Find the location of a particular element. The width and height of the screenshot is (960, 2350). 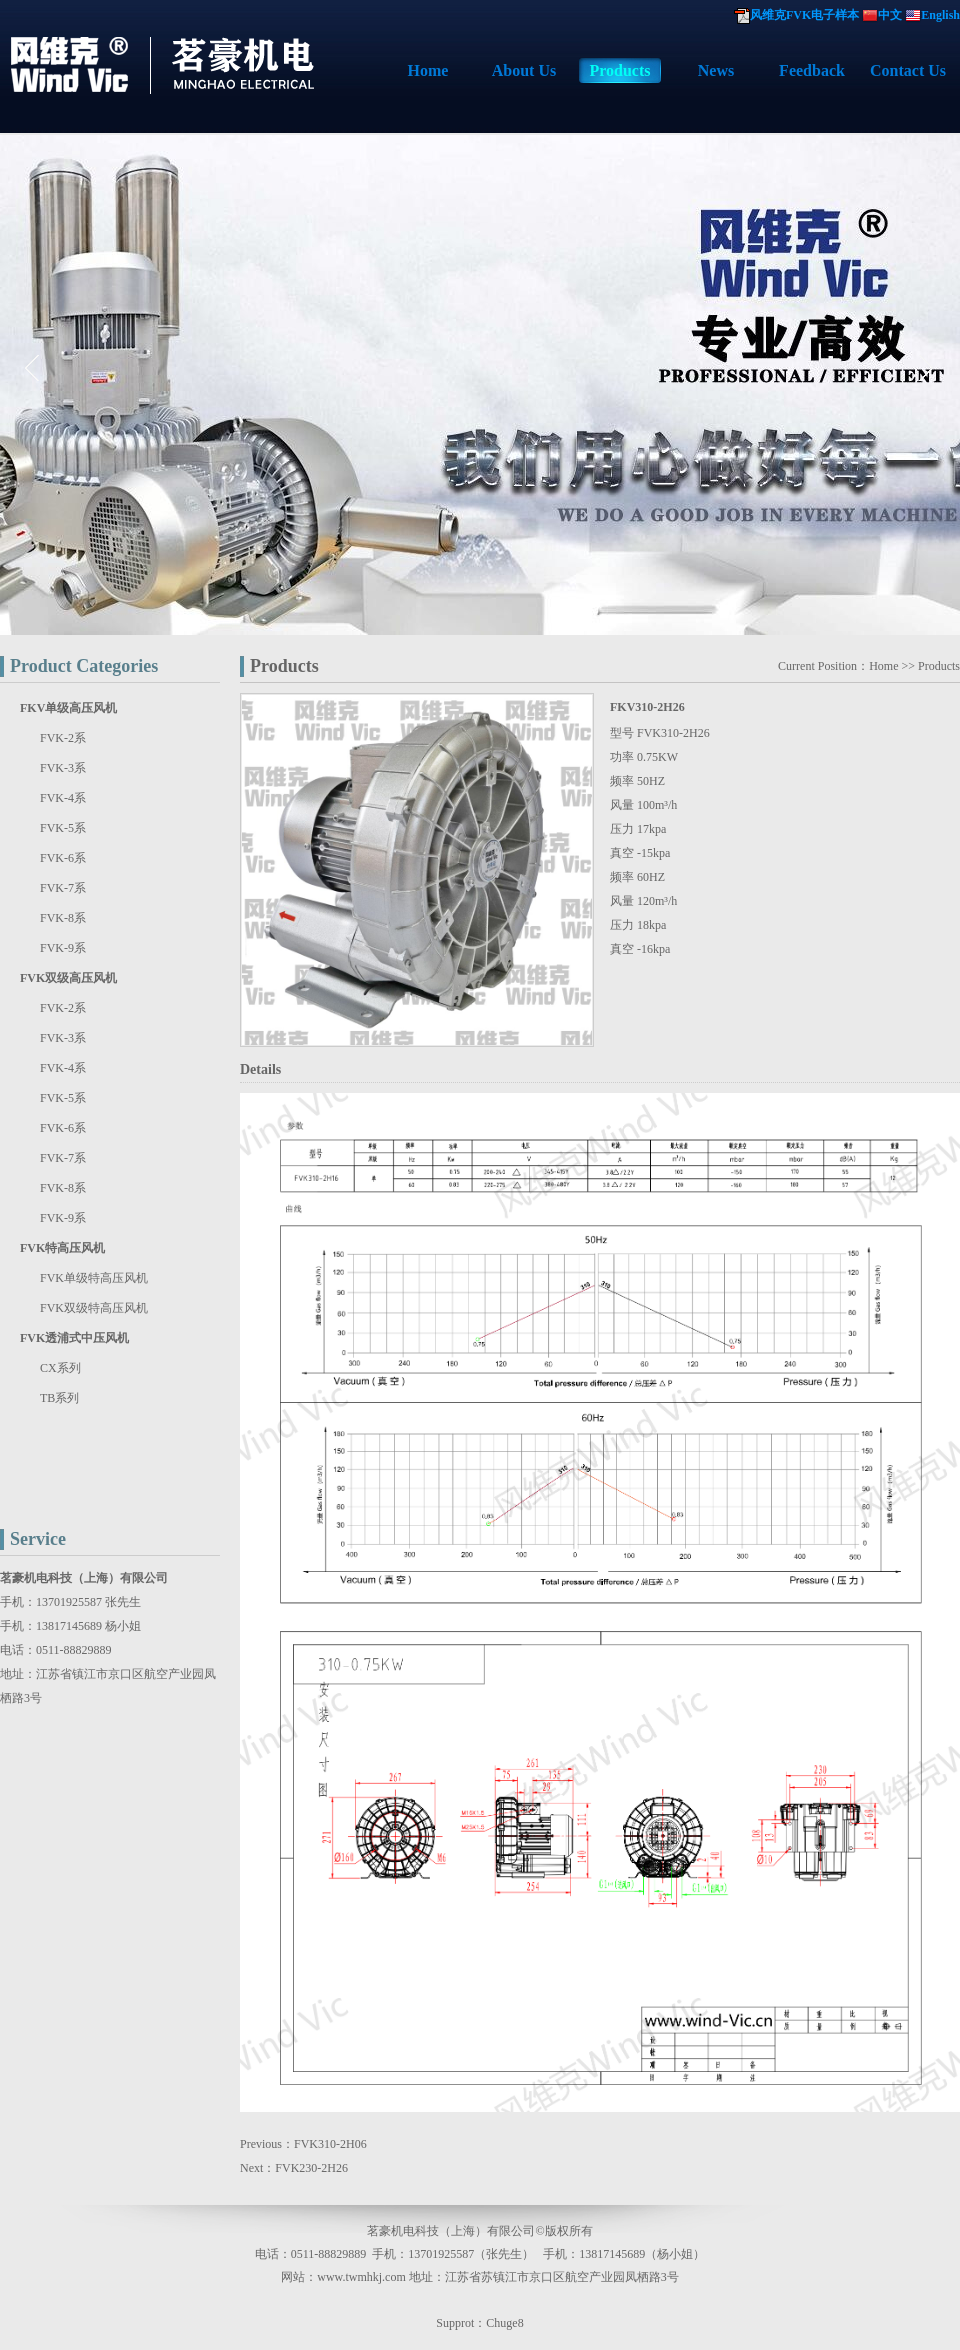

TB系列 is located at coordinates (59, 1398).